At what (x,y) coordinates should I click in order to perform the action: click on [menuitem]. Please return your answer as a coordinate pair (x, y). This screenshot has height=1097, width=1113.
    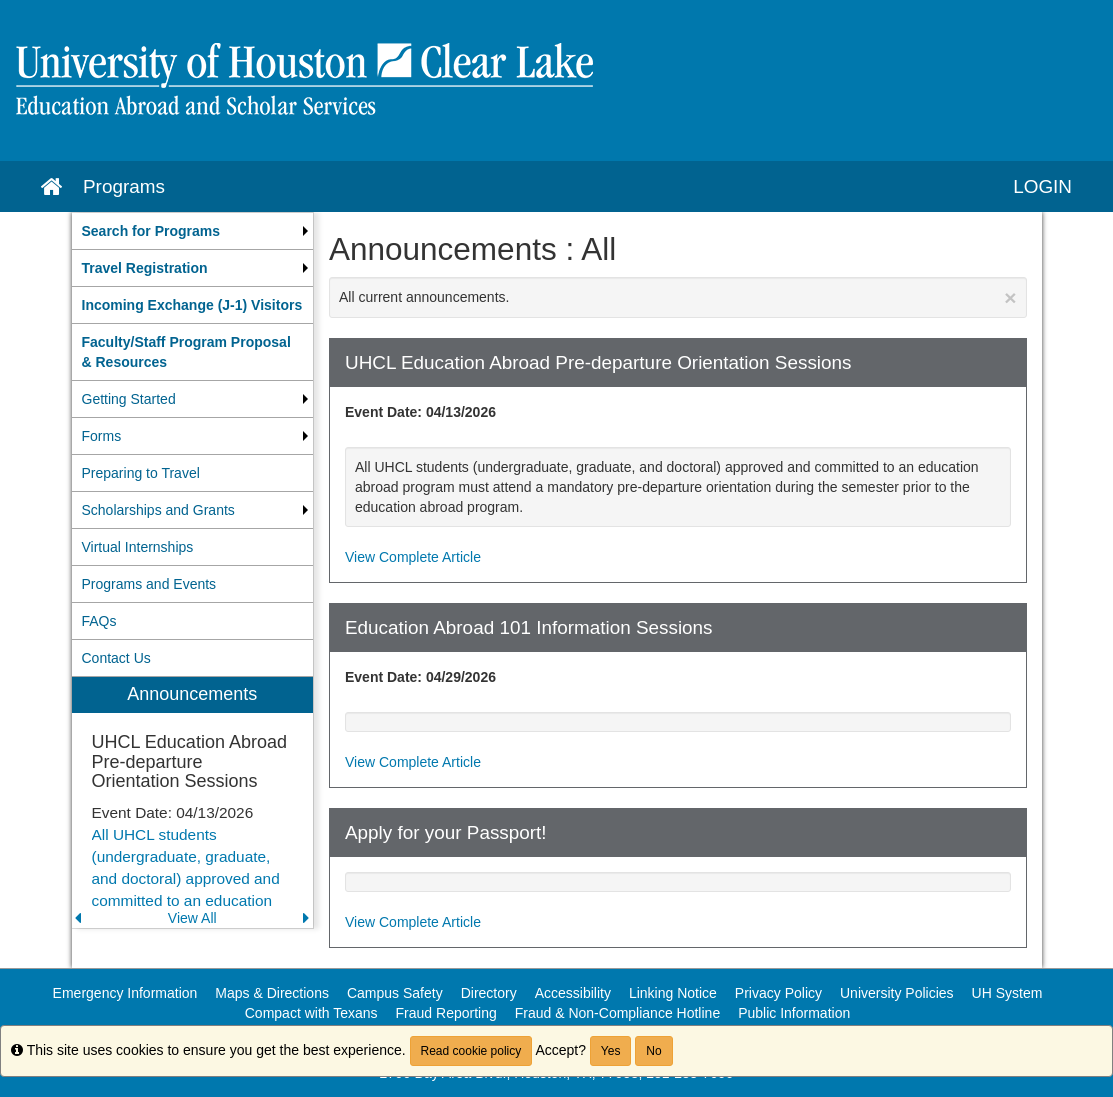
    Looking at the image, I should click on (193, 231).